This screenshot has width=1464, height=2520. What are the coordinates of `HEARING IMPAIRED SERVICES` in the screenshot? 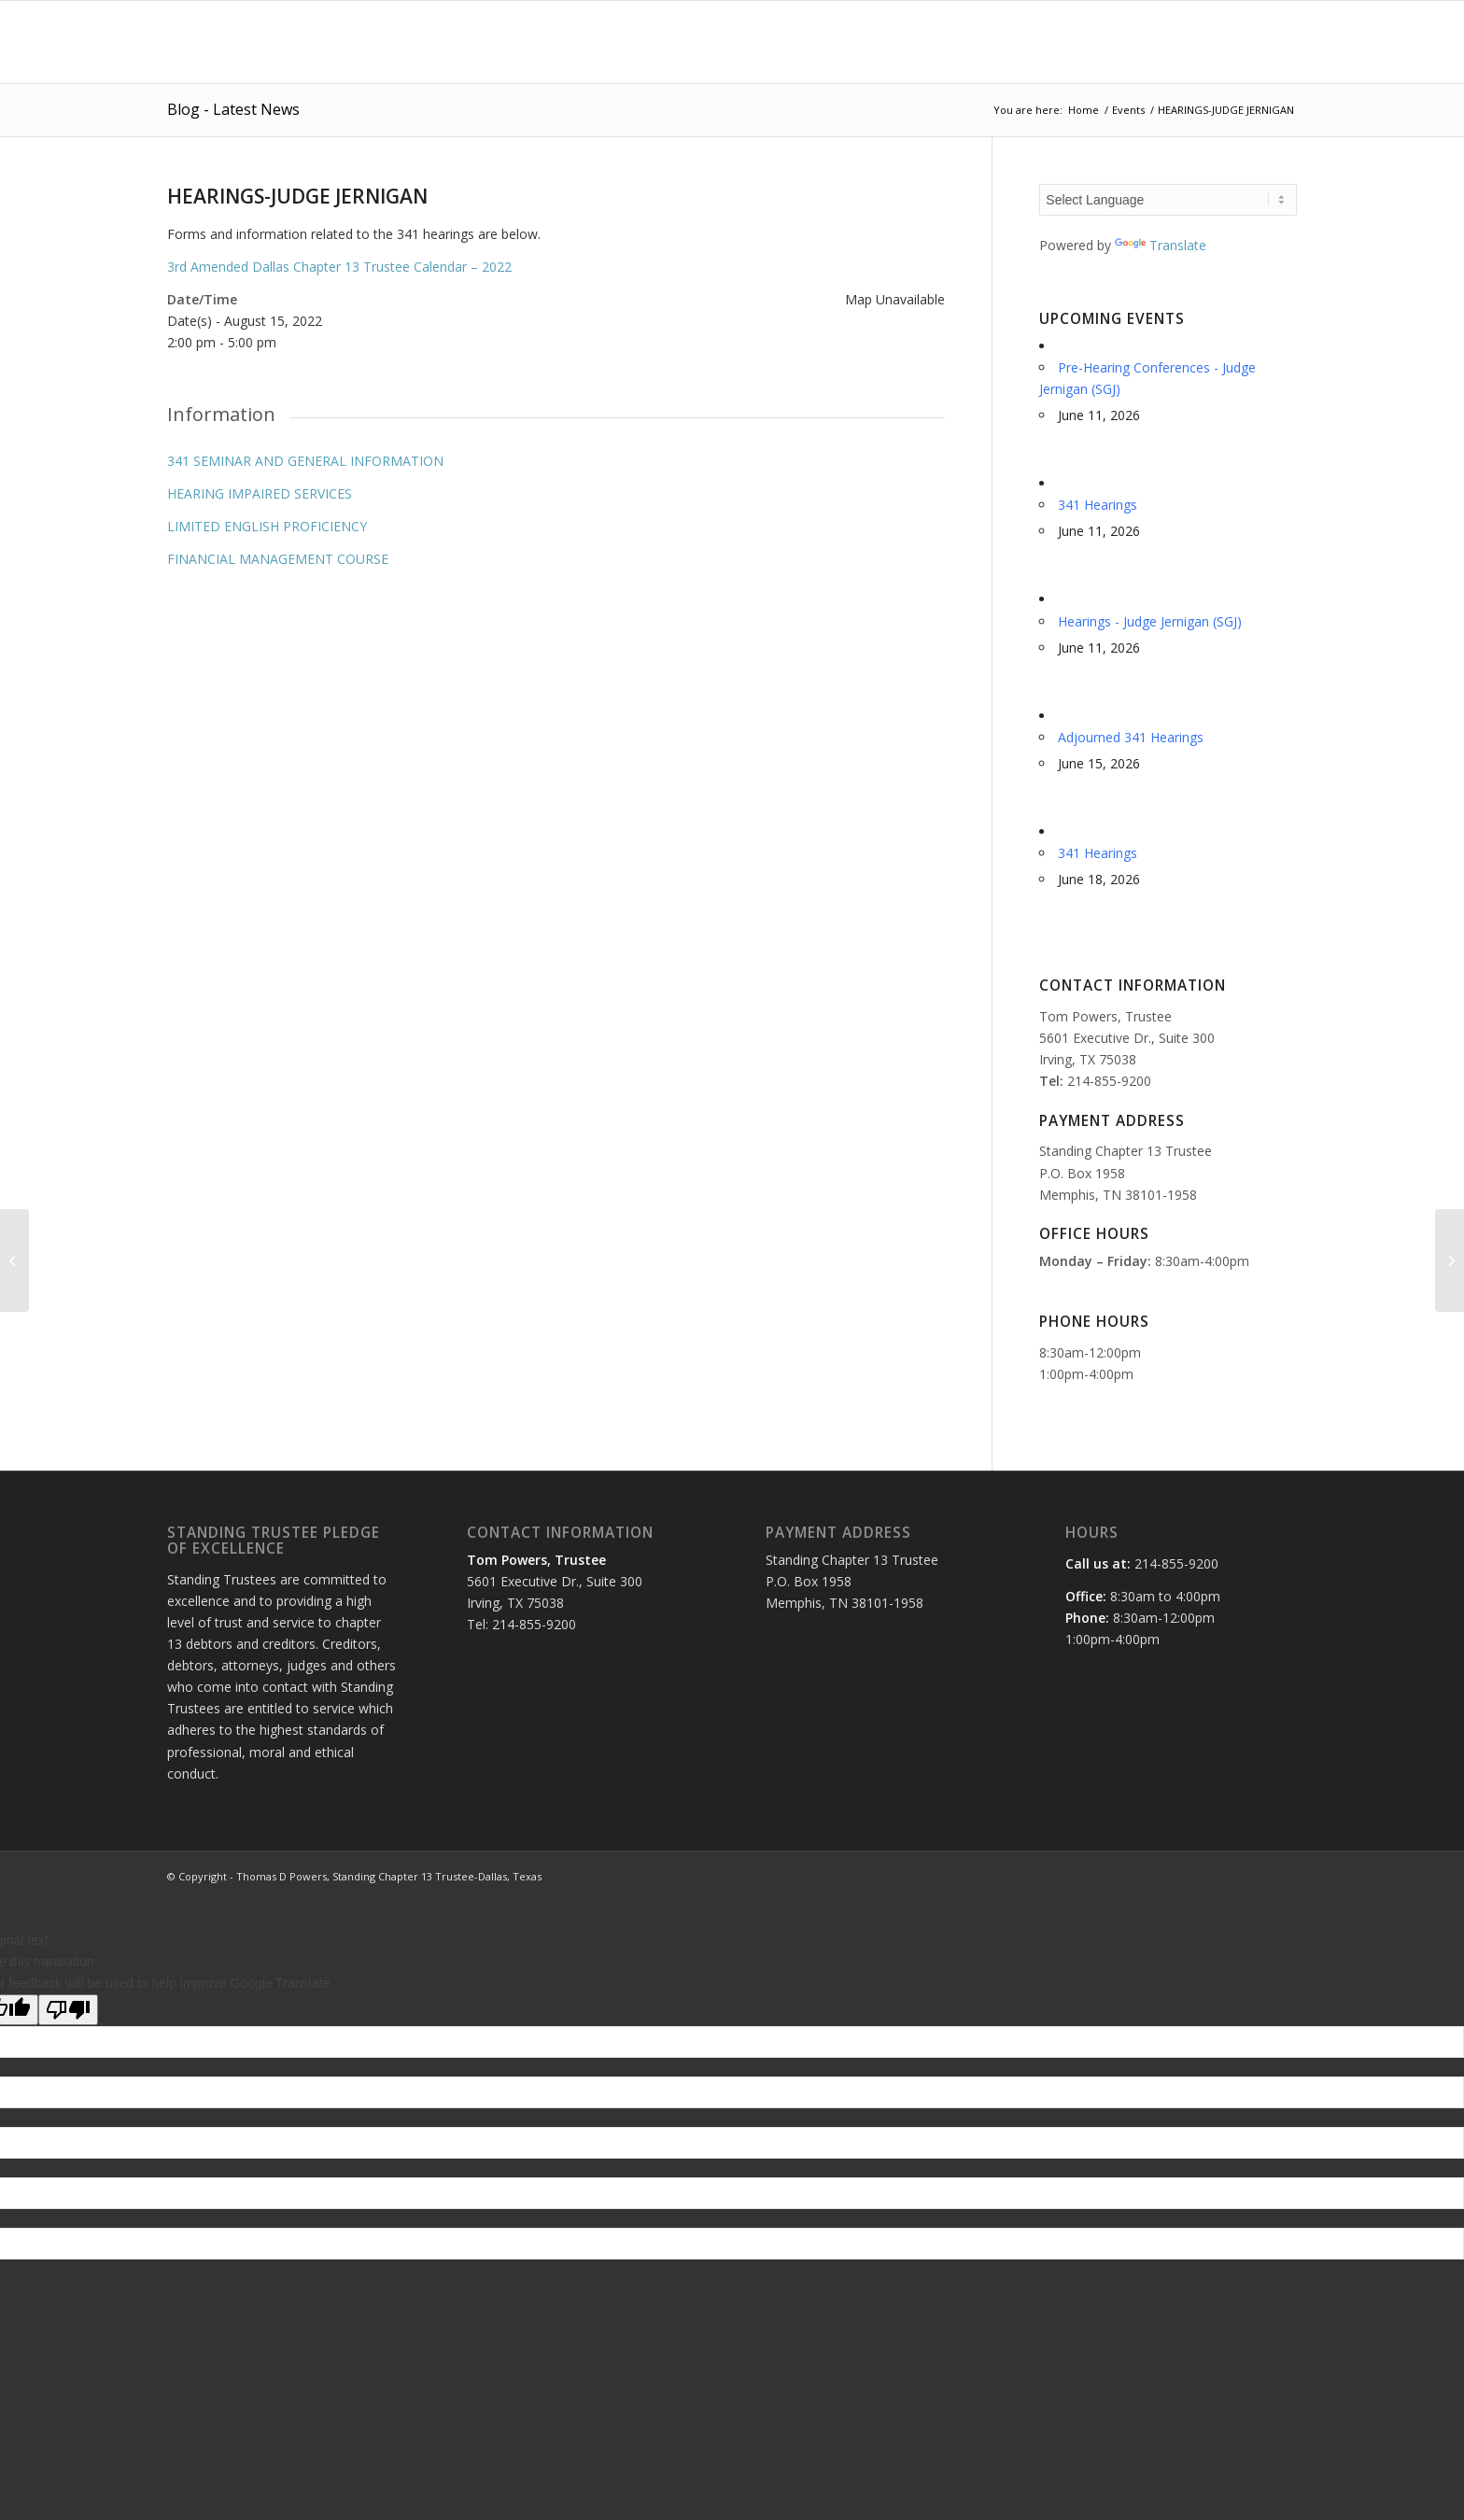 It's located at (259, 493).